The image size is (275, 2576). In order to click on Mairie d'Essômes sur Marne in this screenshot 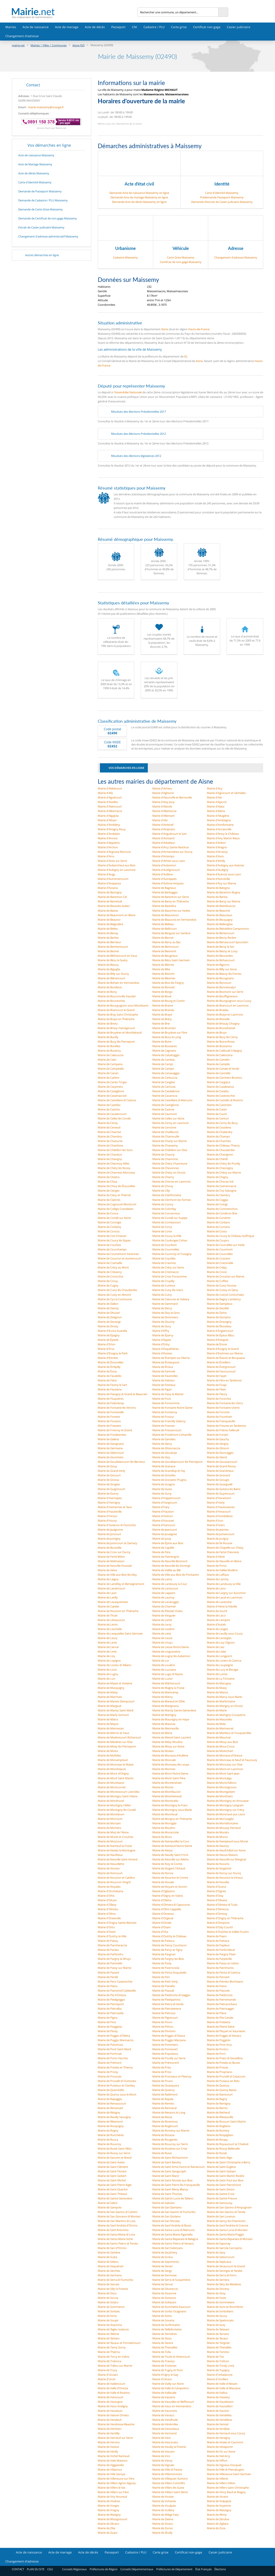, I will do `click(225, 1353)`.